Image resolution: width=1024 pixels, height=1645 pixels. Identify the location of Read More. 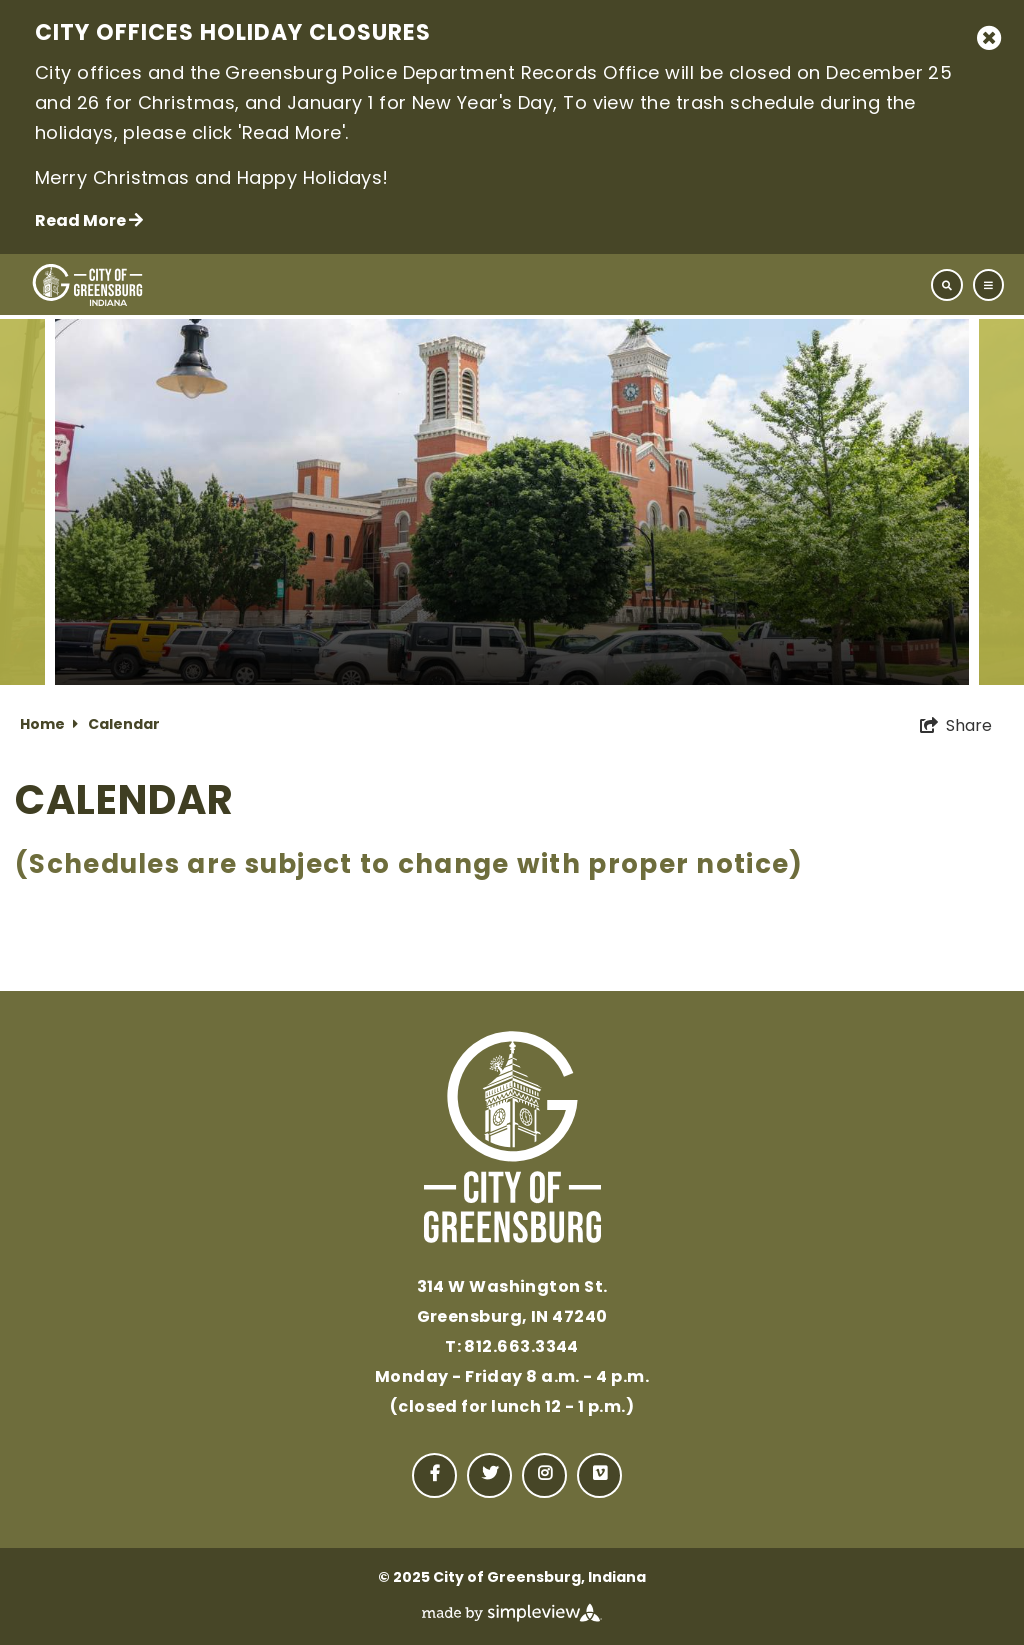
(89, 221).